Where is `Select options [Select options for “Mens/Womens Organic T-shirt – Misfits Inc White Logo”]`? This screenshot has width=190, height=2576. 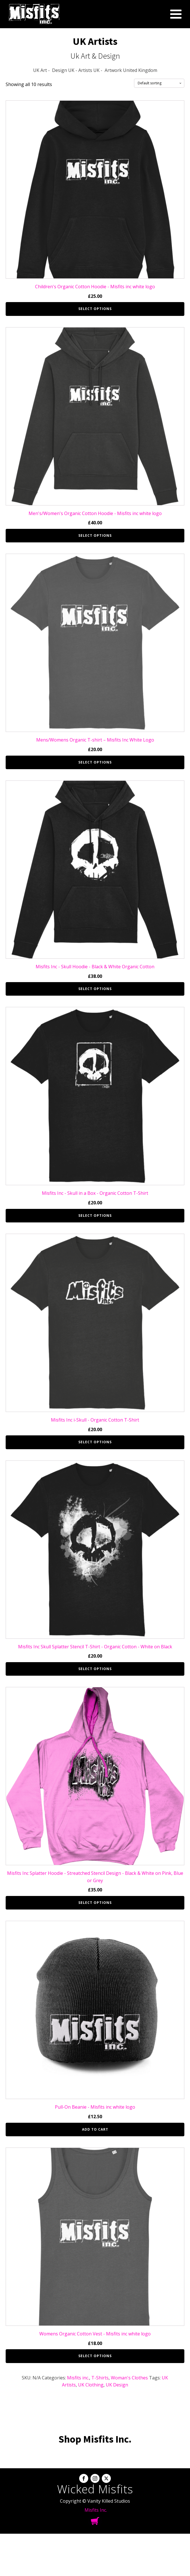 Select options [Select options for “Mens/Womens Organic T-shirt – Misfits Inc White Logo”] is located at coordinates (95, 762).